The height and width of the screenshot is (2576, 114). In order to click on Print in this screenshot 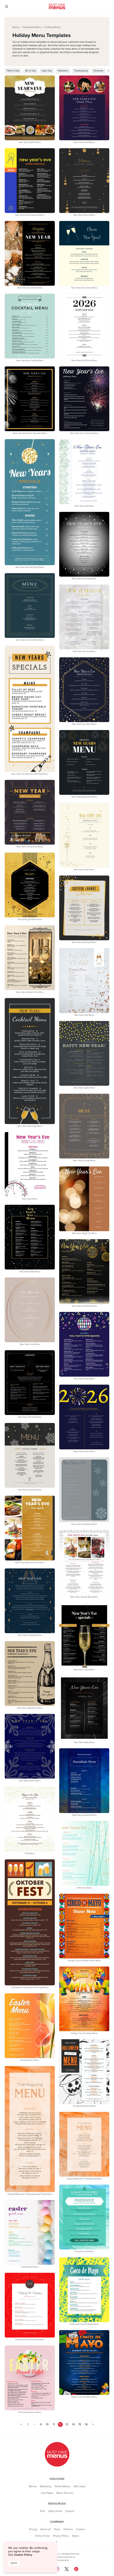, I will do `click(42, 2511)`.